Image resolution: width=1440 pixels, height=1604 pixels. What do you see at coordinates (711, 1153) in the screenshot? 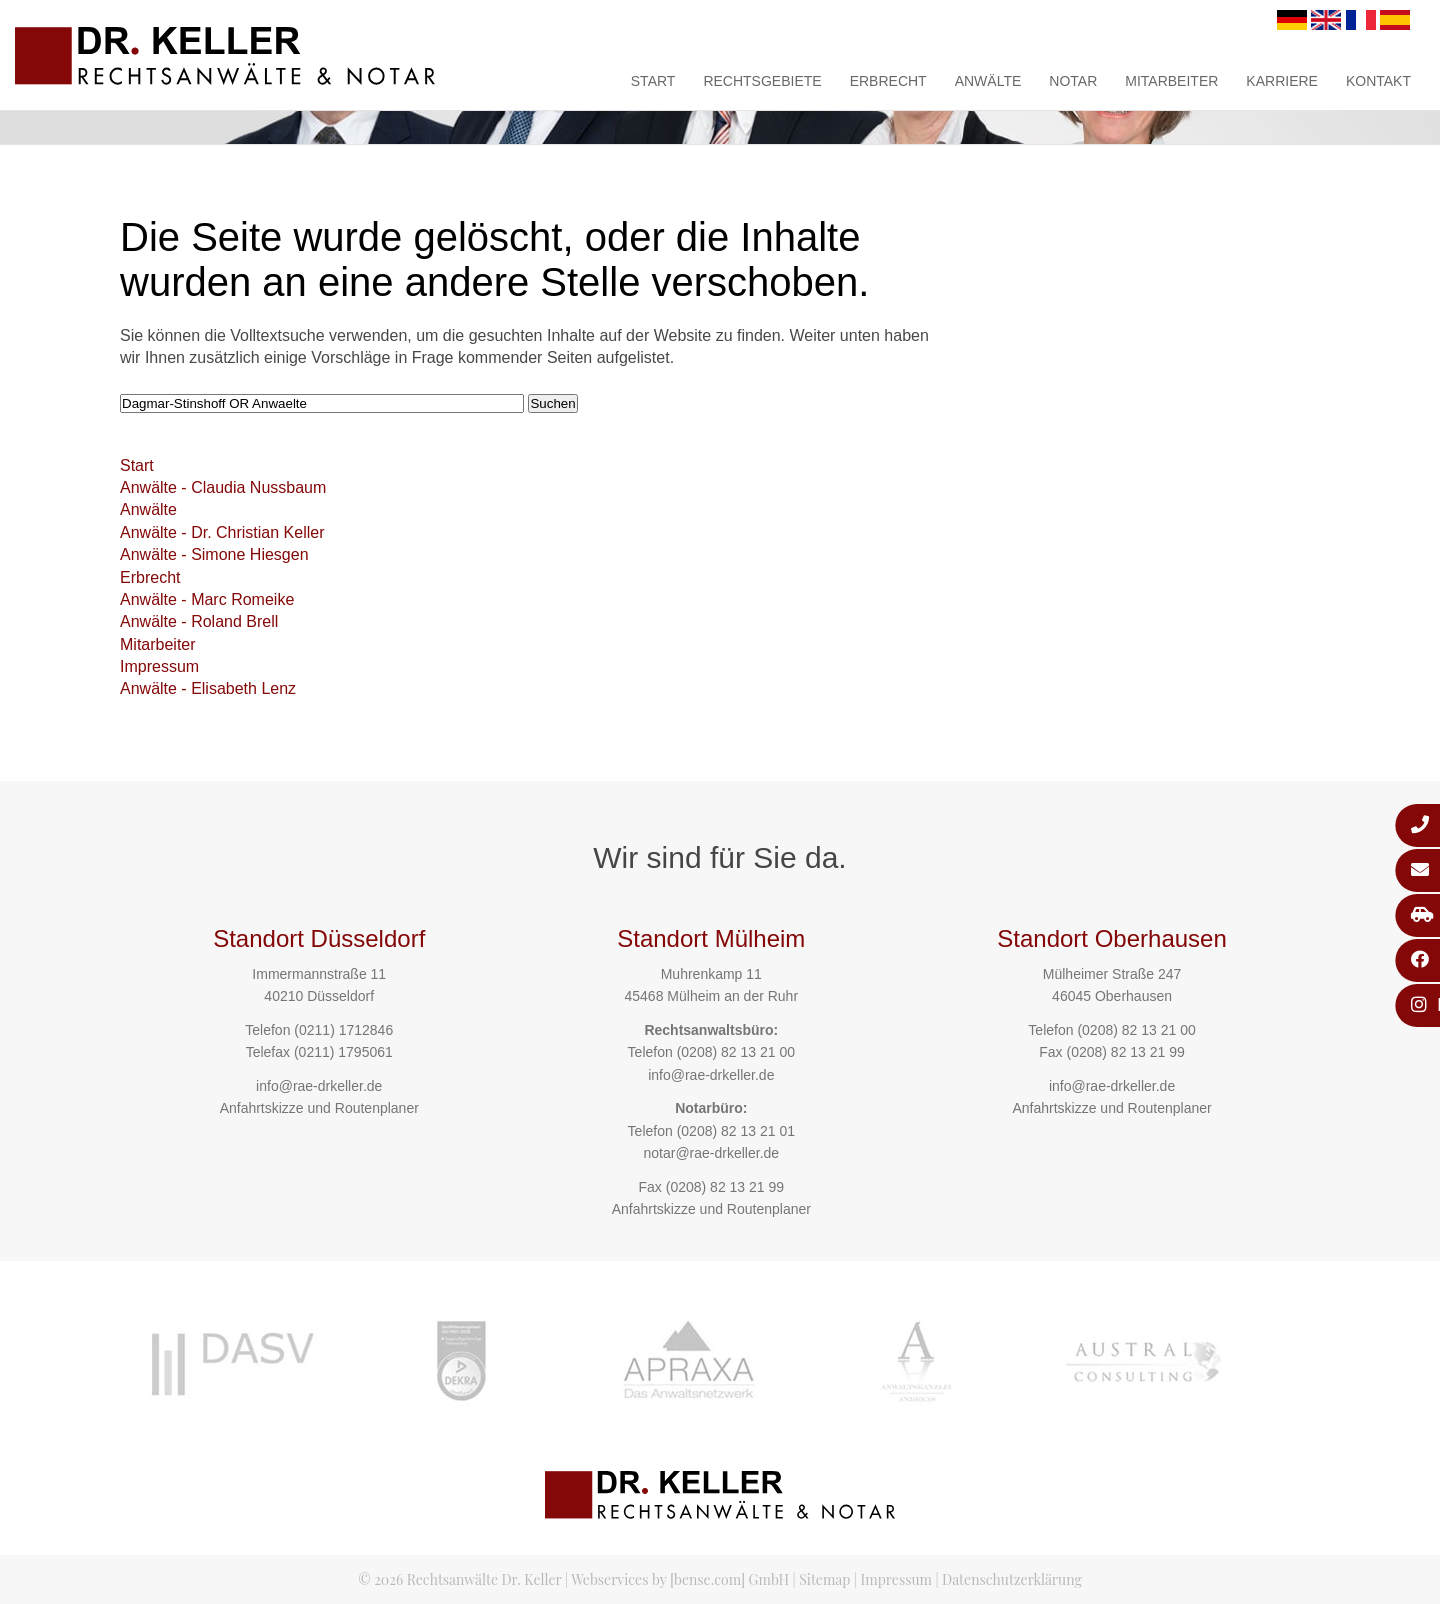
I see `notar@rae-drkeller.de` at bounding box center [711, 1153].